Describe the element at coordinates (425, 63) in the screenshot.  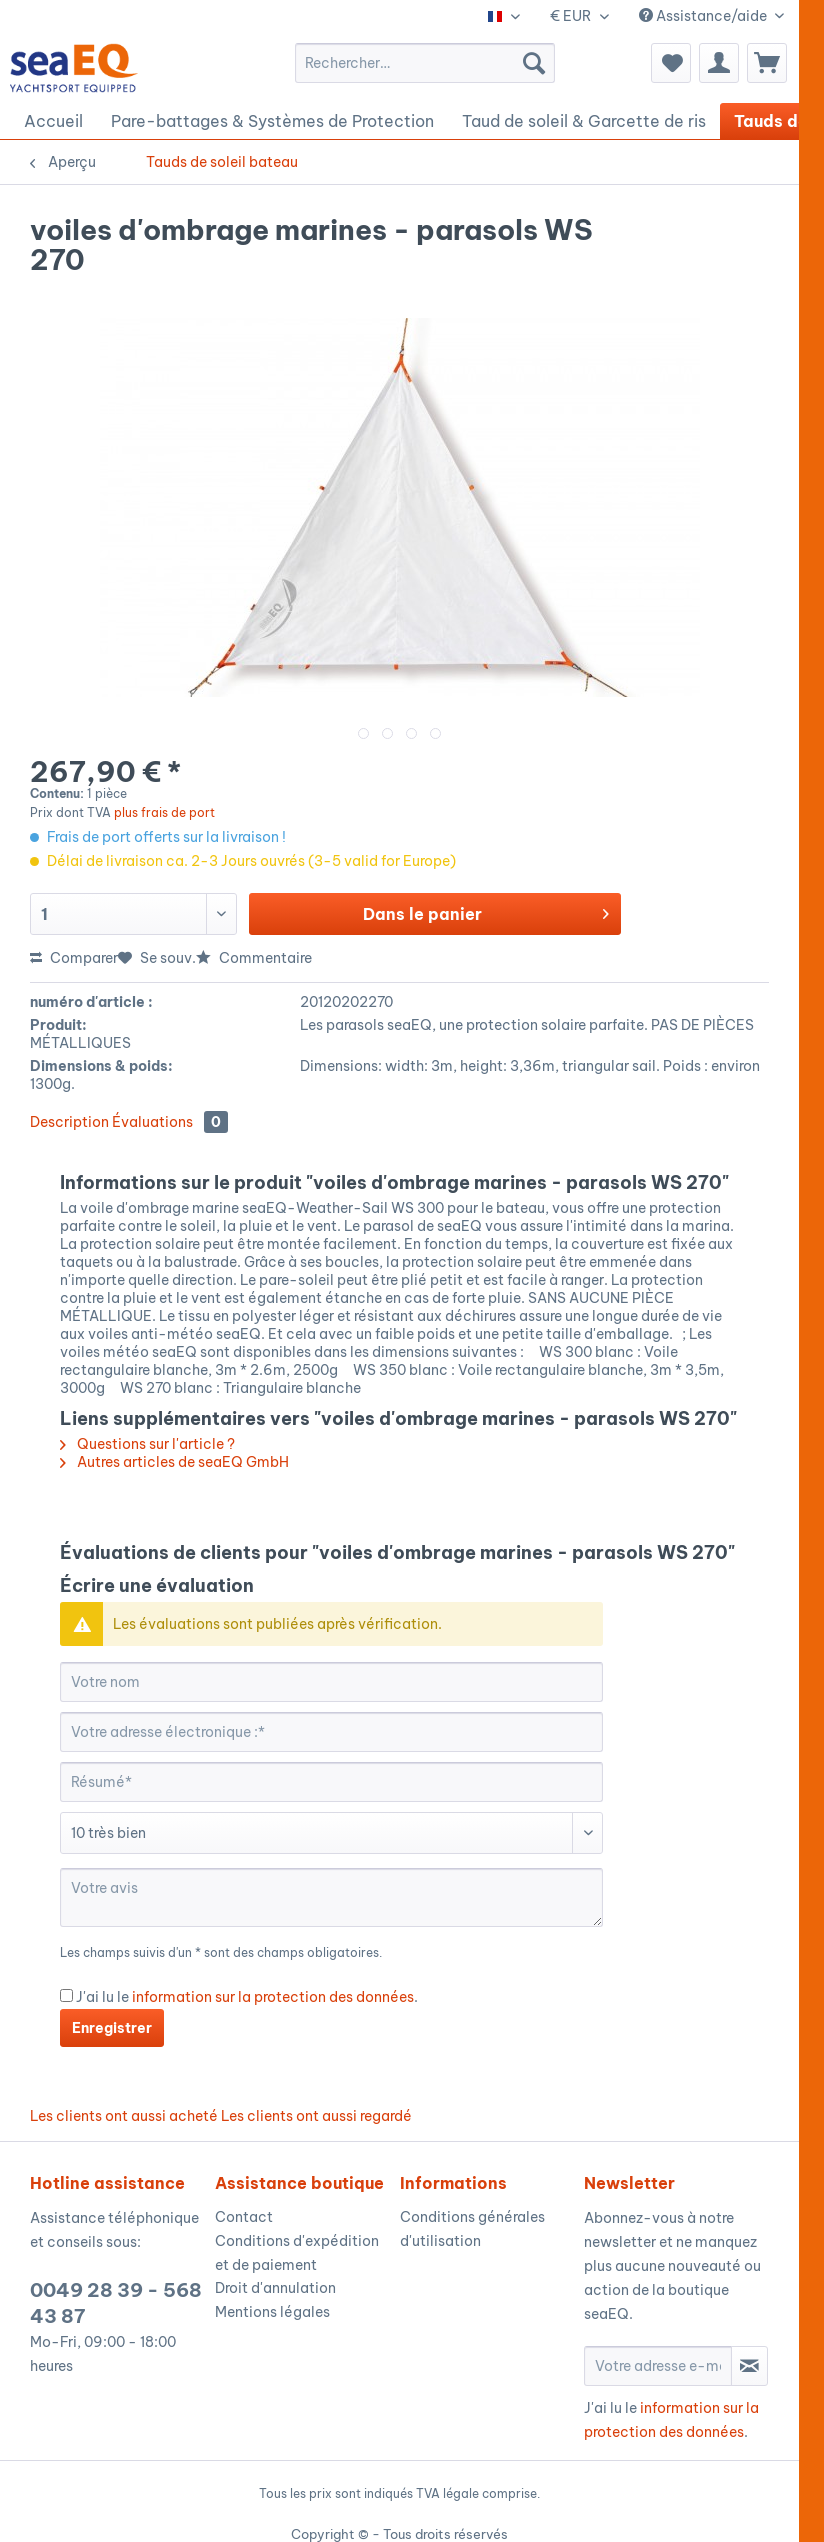
I see `[Rechercher…]` at that location.